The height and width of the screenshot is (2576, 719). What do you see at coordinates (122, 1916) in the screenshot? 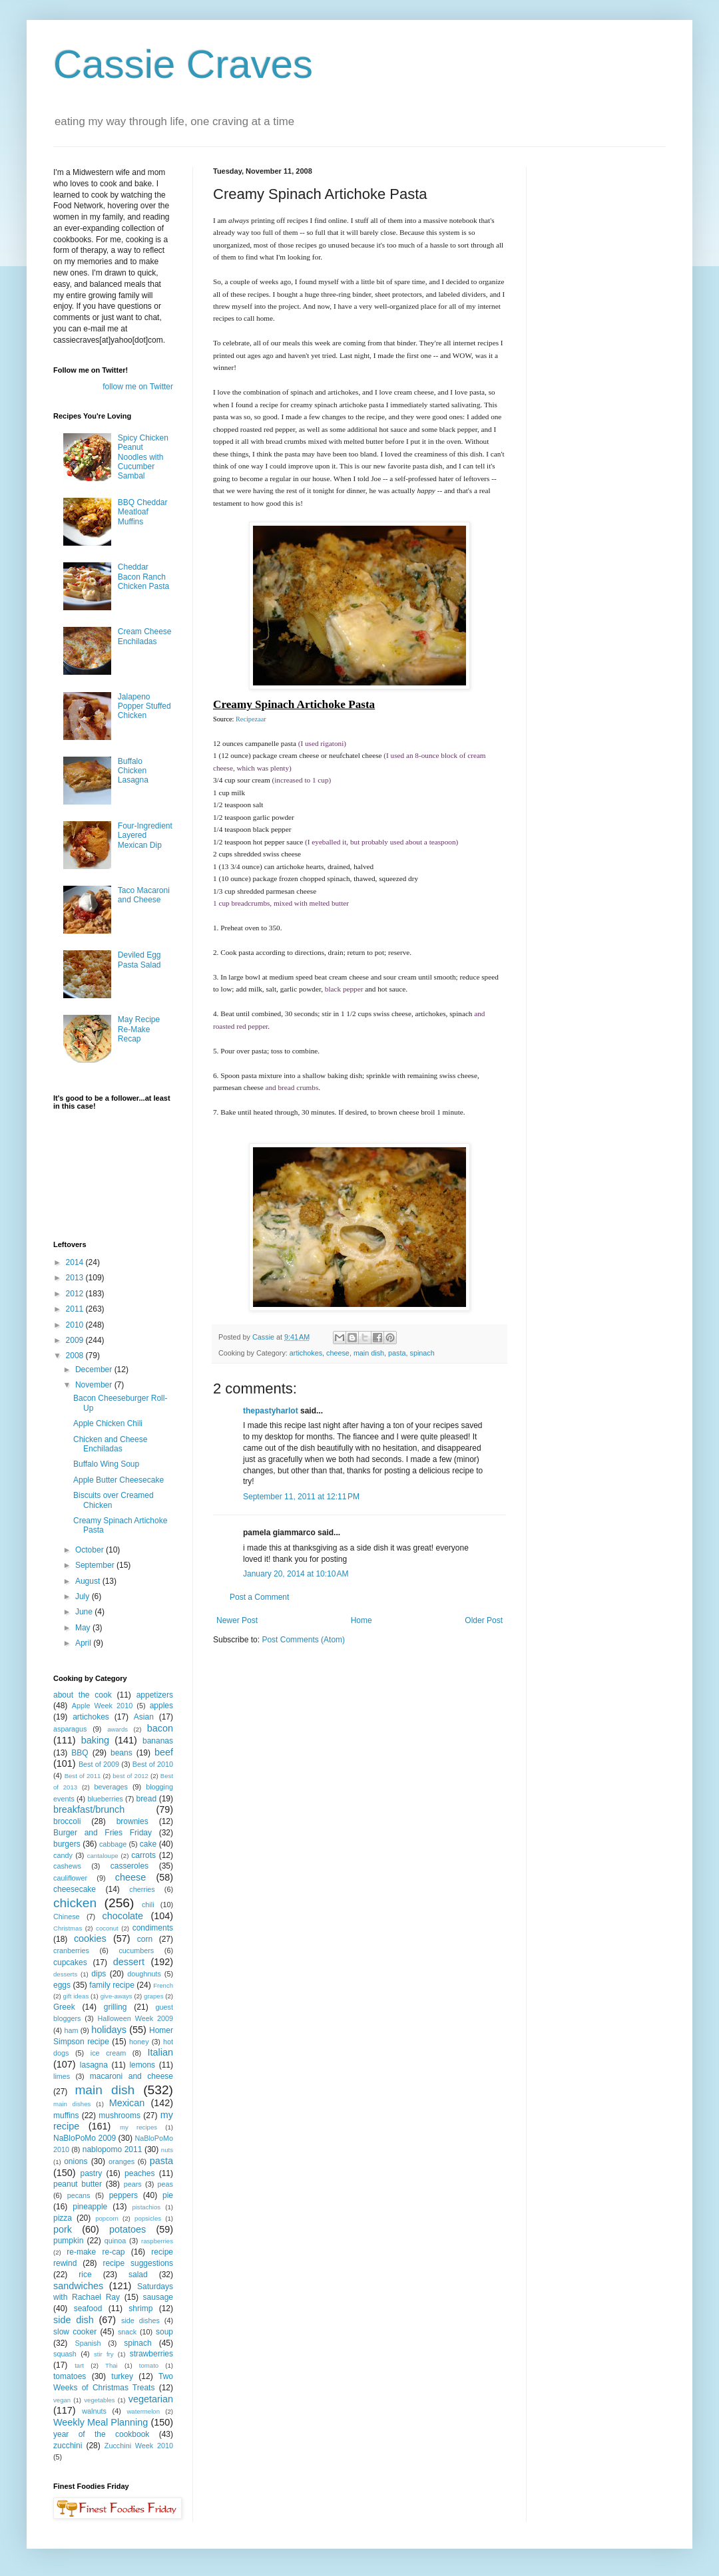
I see `chocolate` at bounding box center [122, 1916].